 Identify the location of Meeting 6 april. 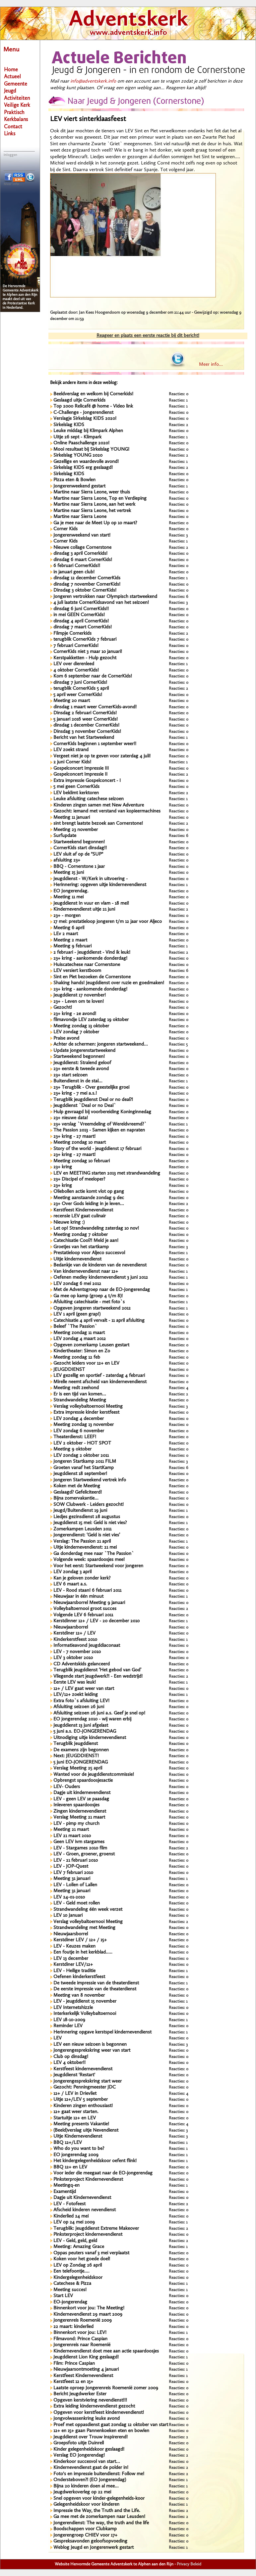
(68, 928).